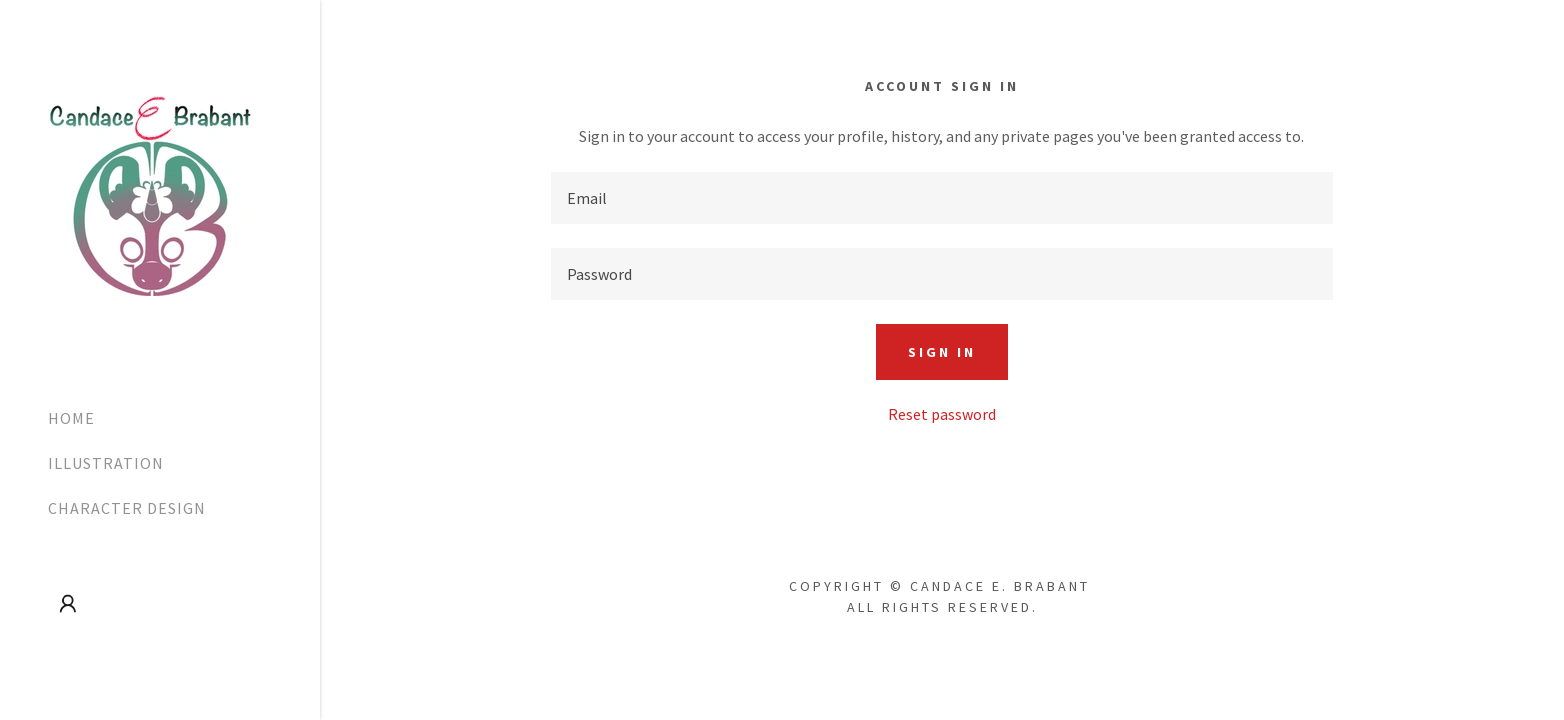  What do you see at coordinates (942, 352) in the screenshot?
I see `Sign in` at bounding box center [942, 352].